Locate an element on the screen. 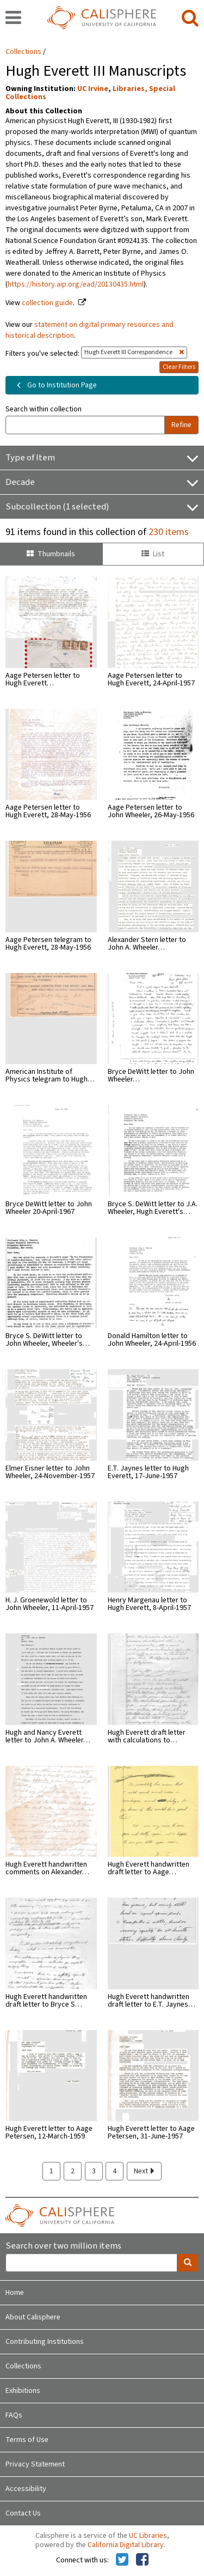 The height and width of the screenshot is (2576, 204). statement on digital primary resources and historical description is located at coordinates (89, 330).